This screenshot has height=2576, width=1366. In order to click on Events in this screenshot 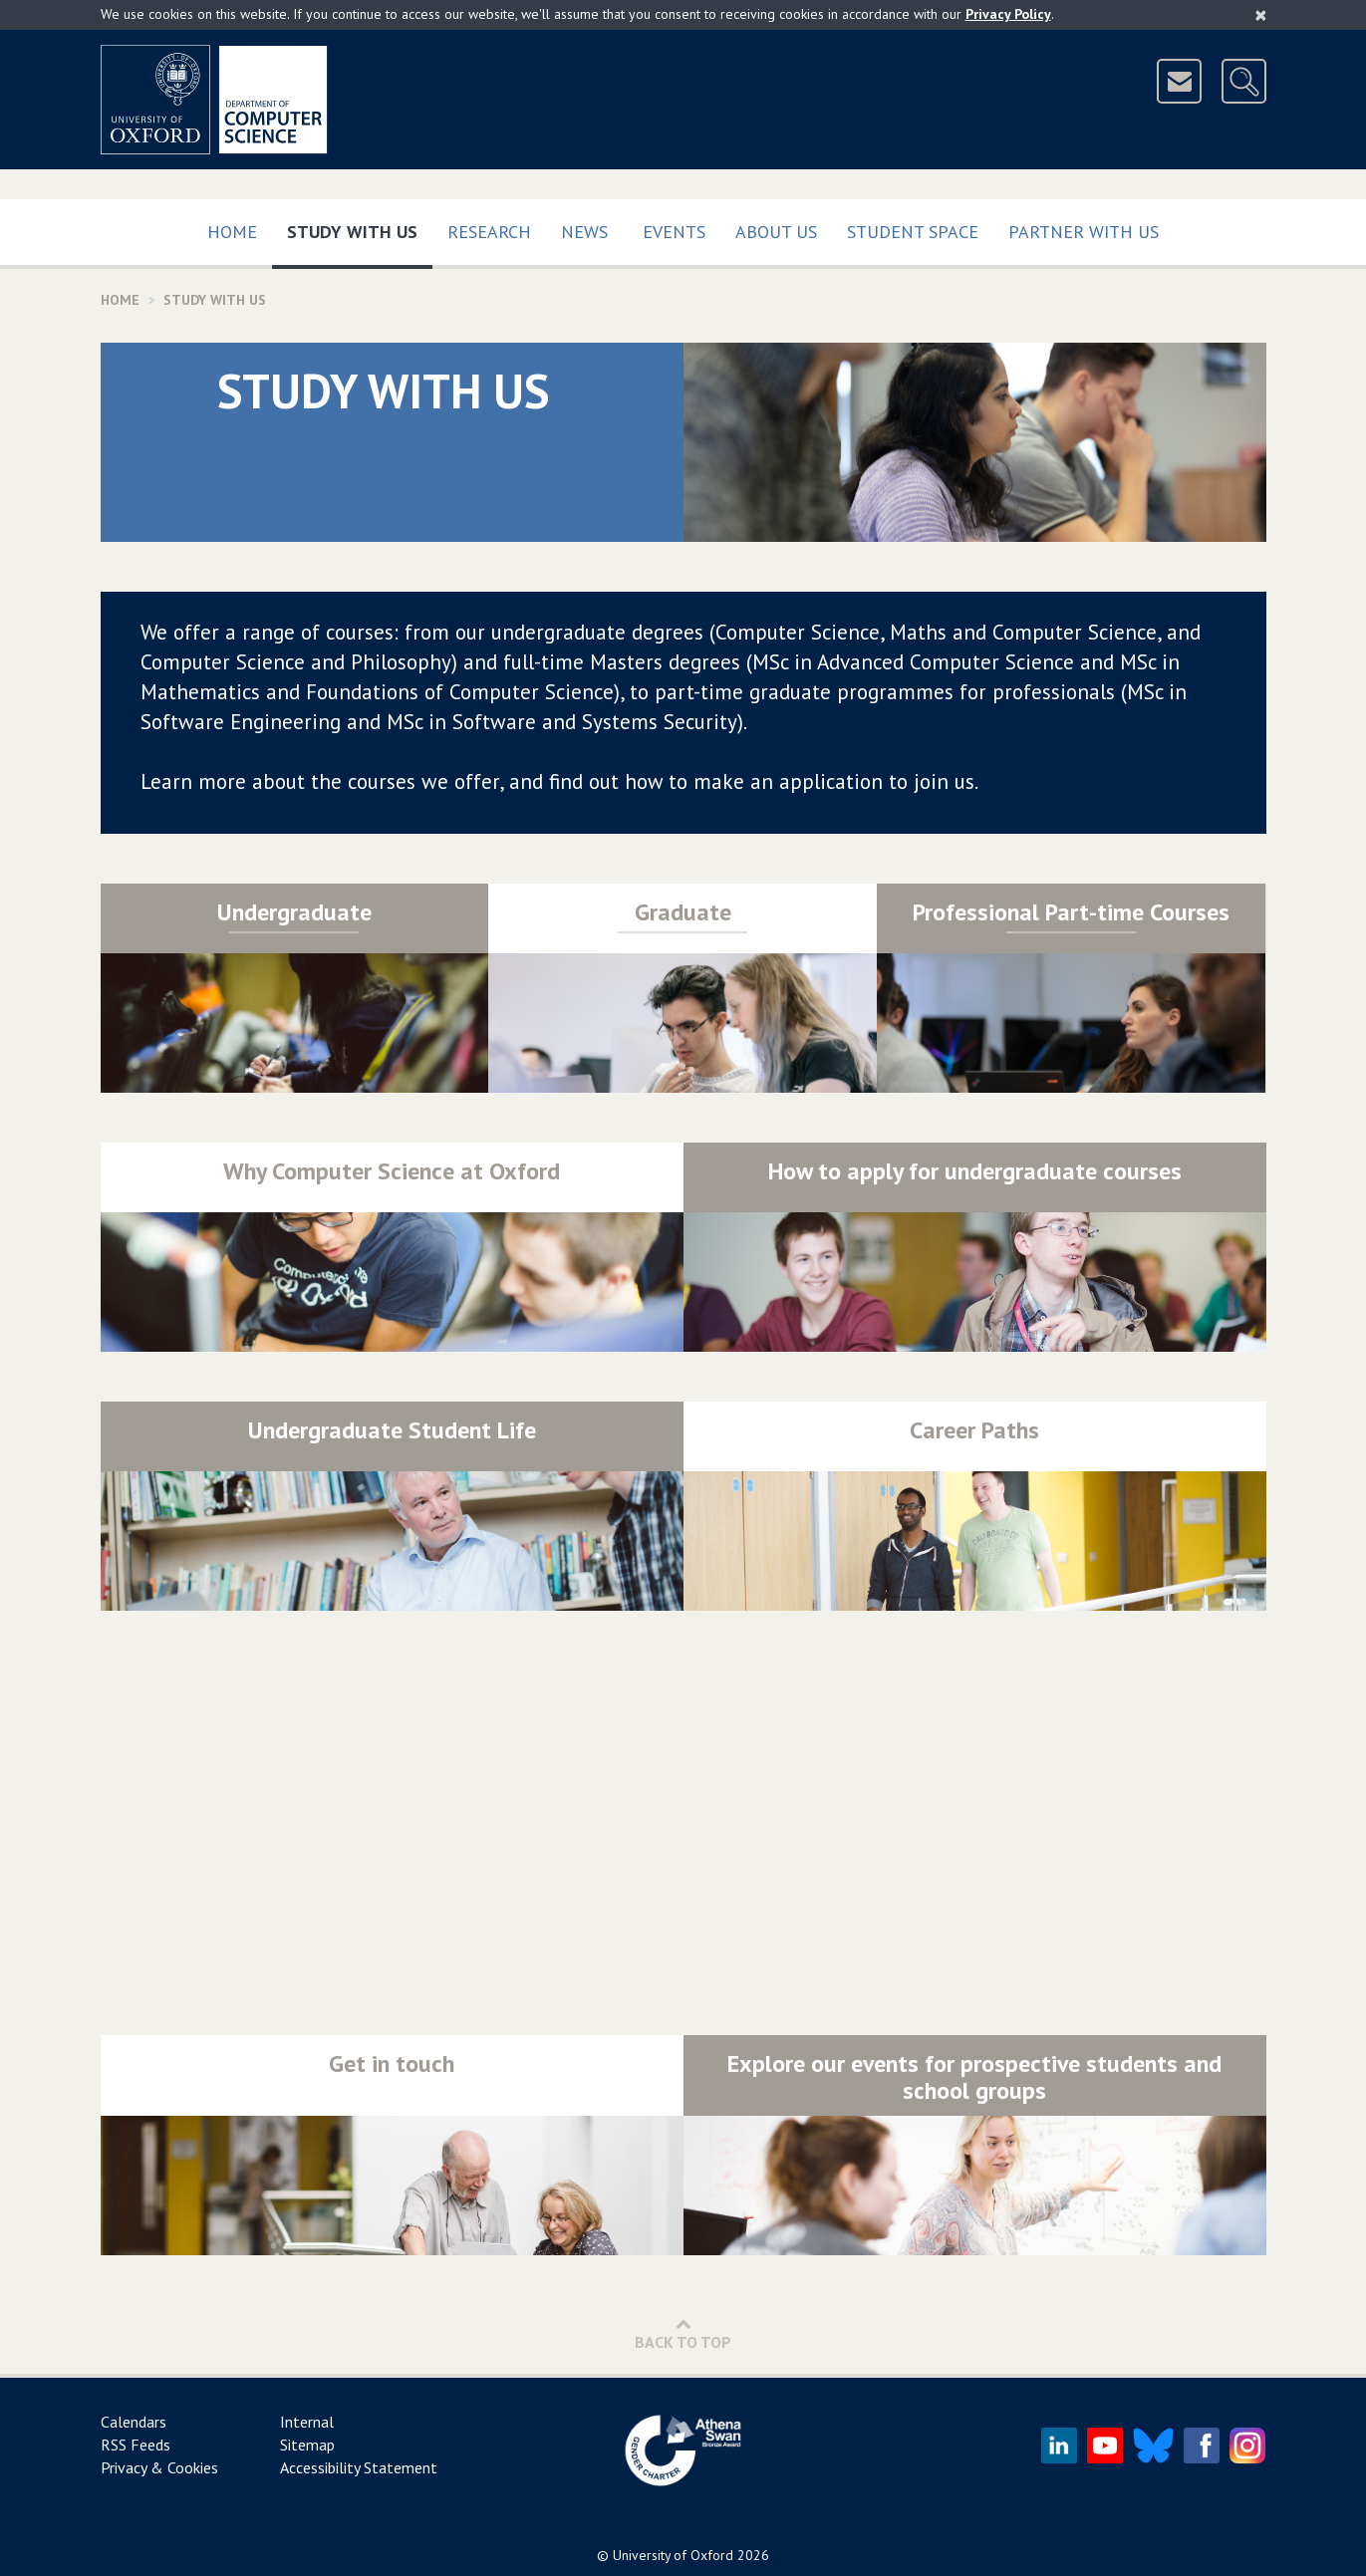, I will do `click(674, 231)`.